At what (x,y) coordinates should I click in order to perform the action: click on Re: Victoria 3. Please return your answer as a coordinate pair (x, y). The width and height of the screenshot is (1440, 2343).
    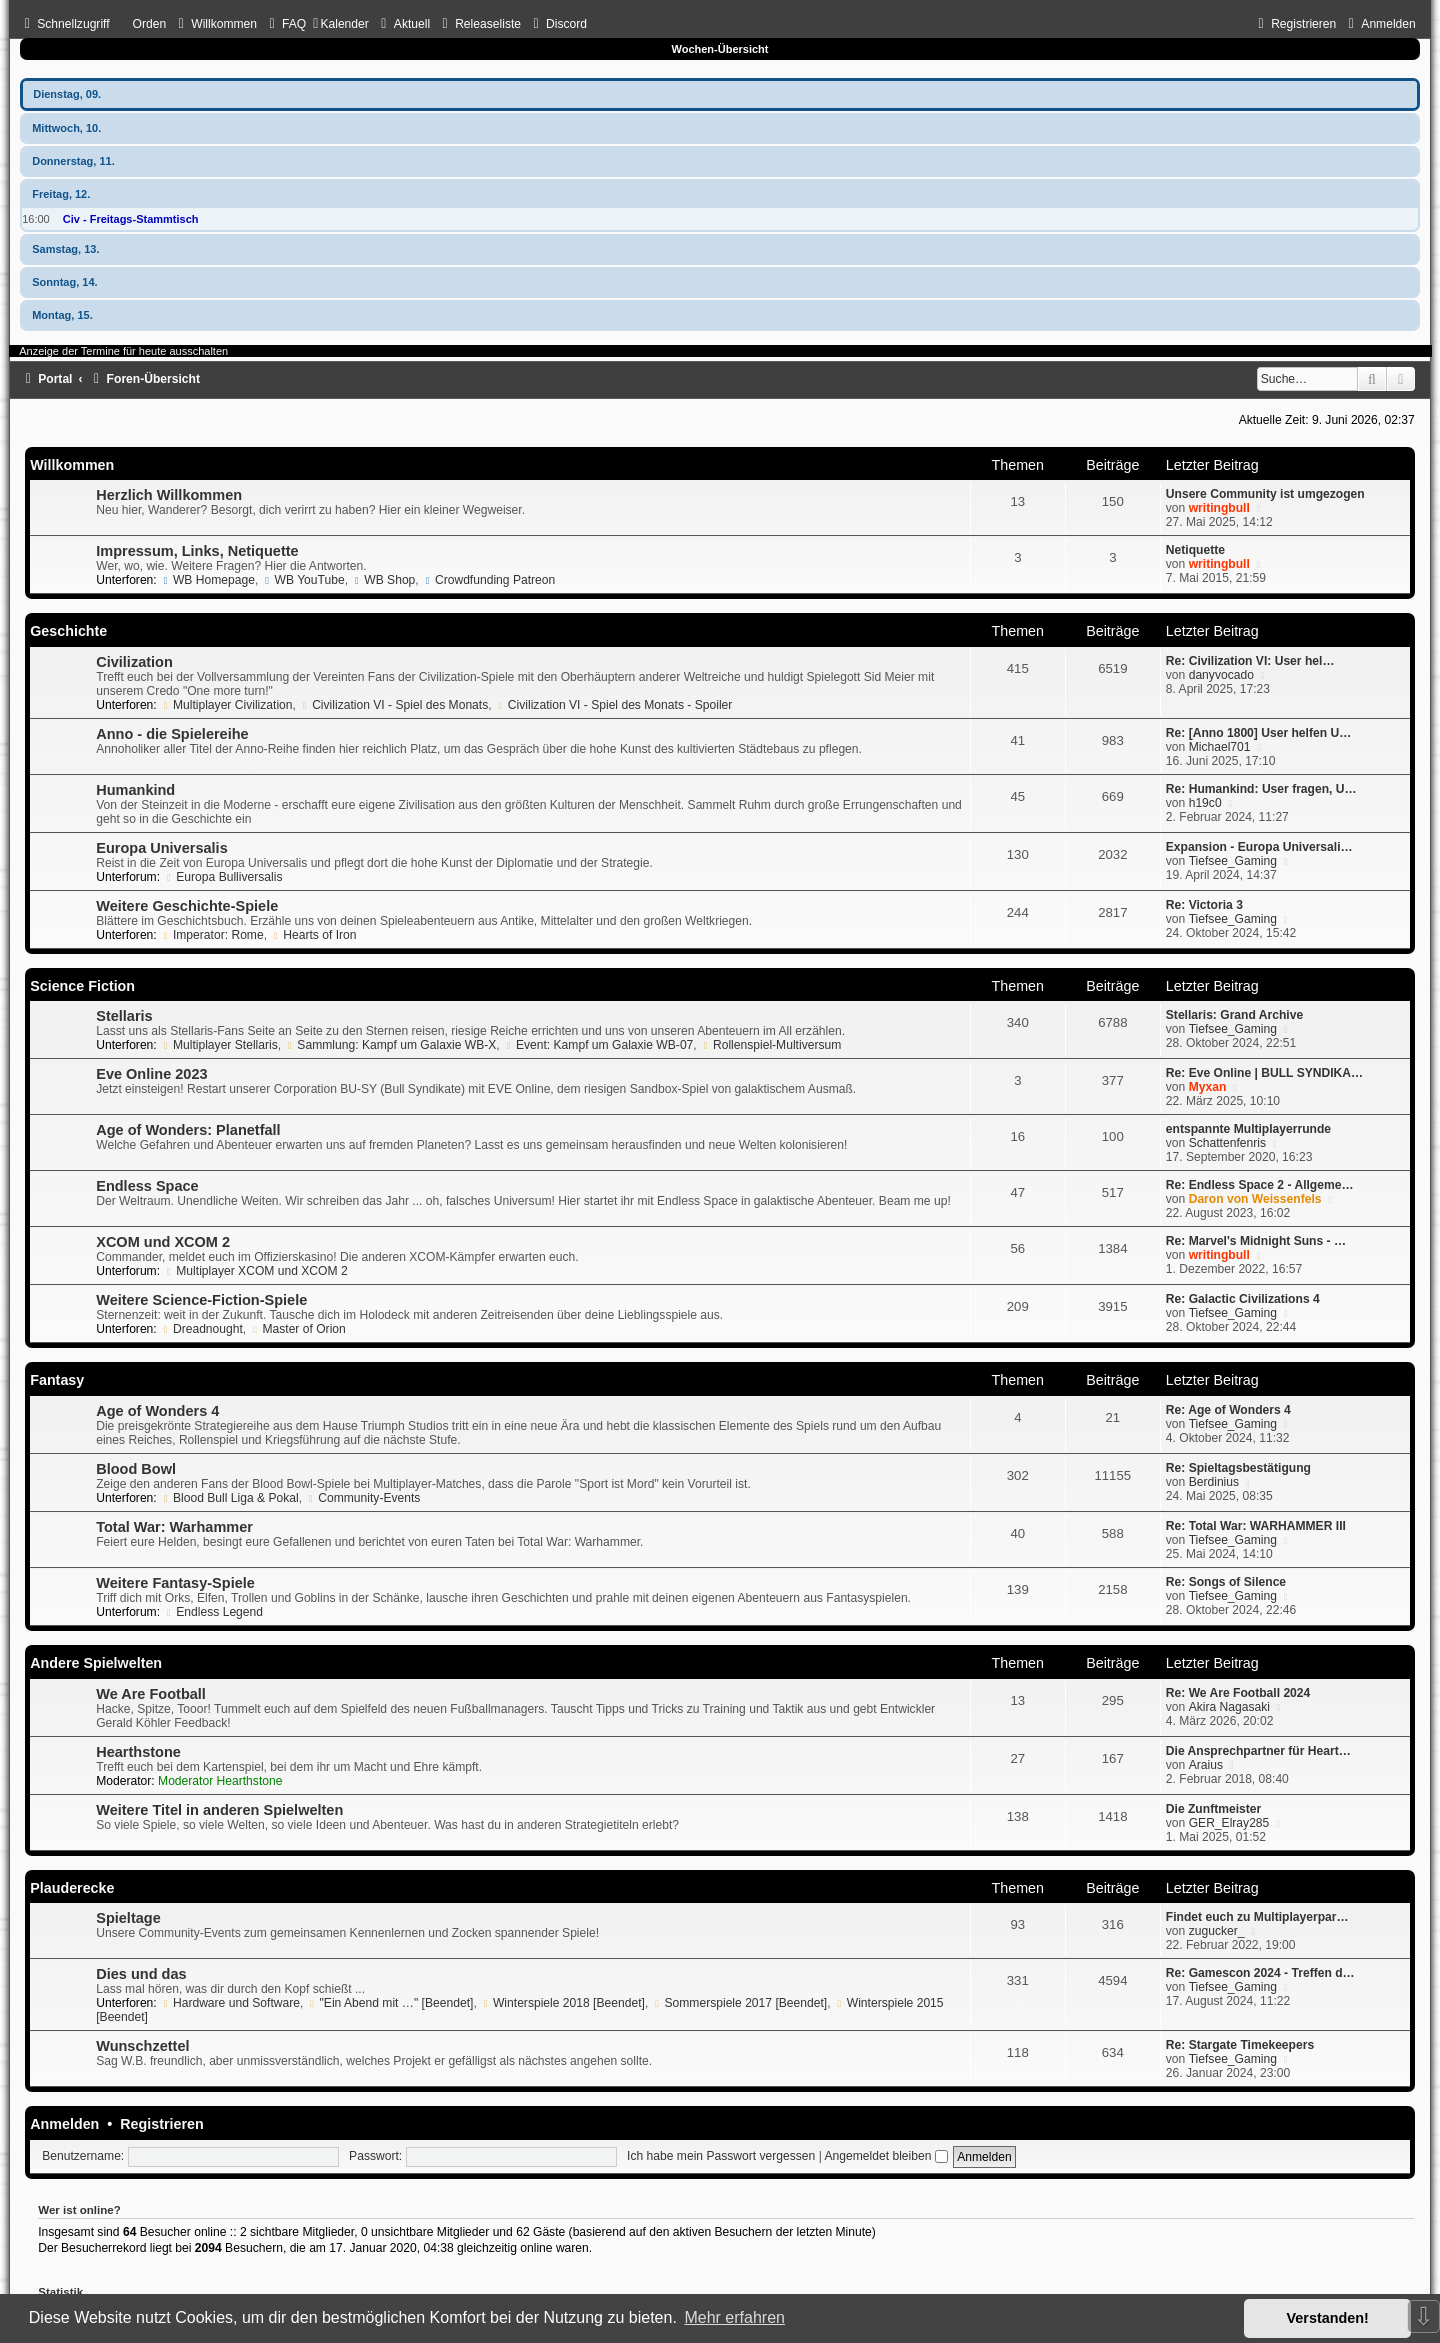
    Looking at the image, I should click on (1204, 905).